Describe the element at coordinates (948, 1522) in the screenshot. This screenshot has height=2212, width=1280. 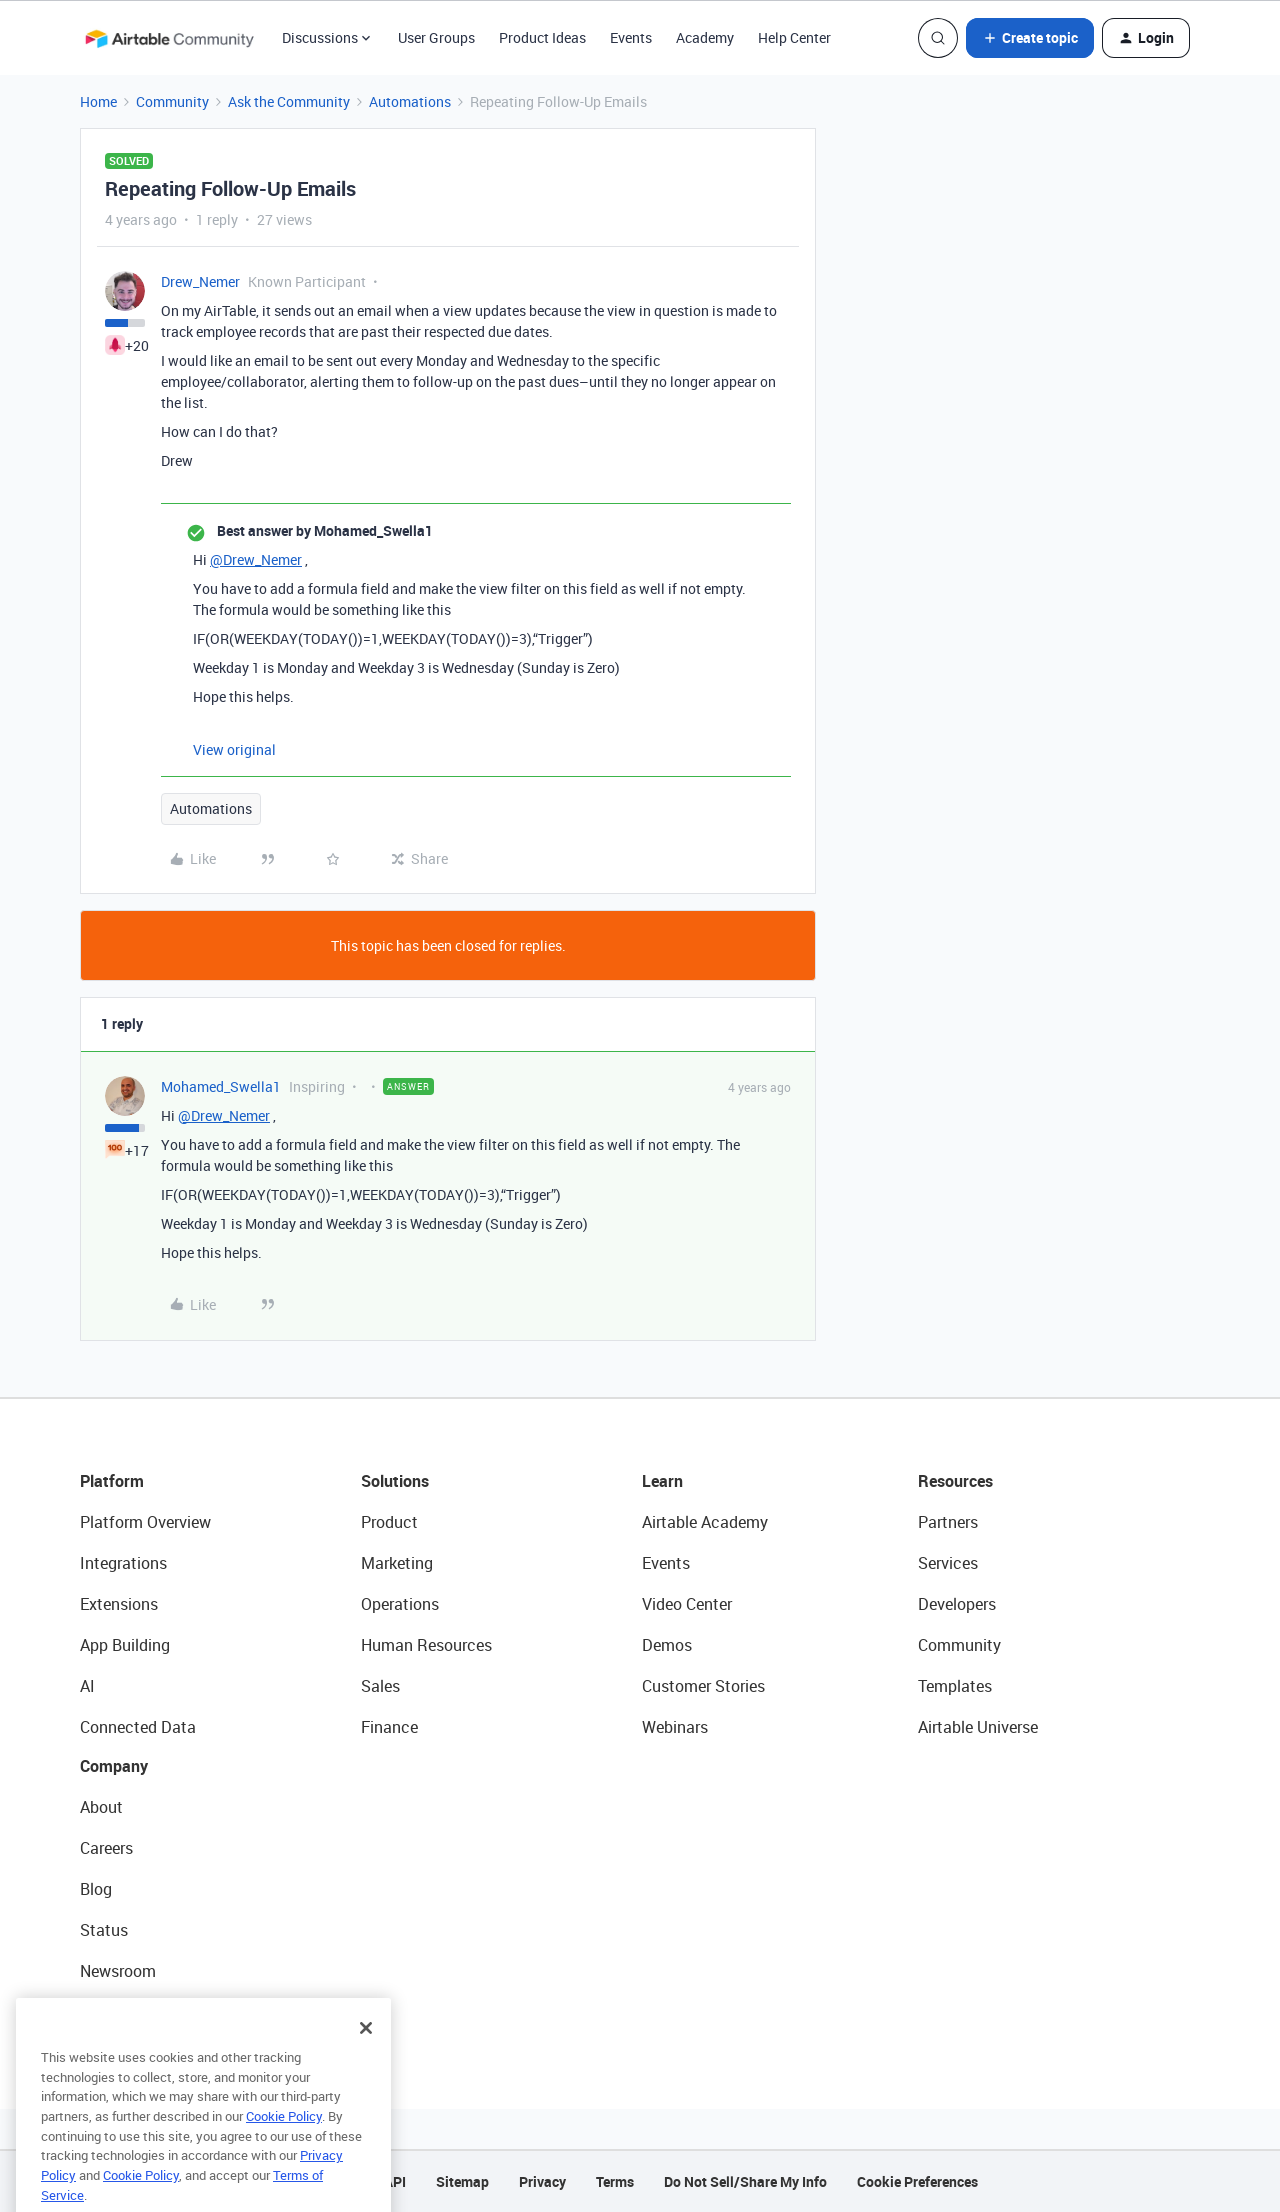
I see `Partners` at that location.